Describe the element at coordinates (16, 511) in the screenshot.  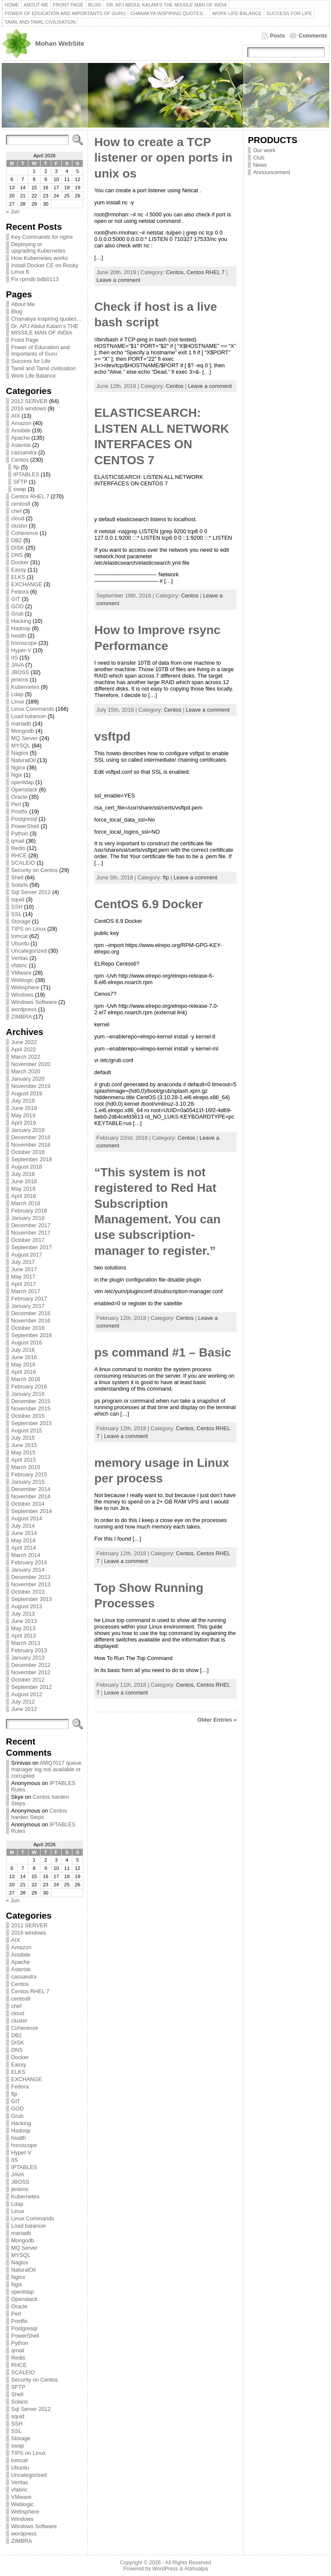
I see `chef` at that location.